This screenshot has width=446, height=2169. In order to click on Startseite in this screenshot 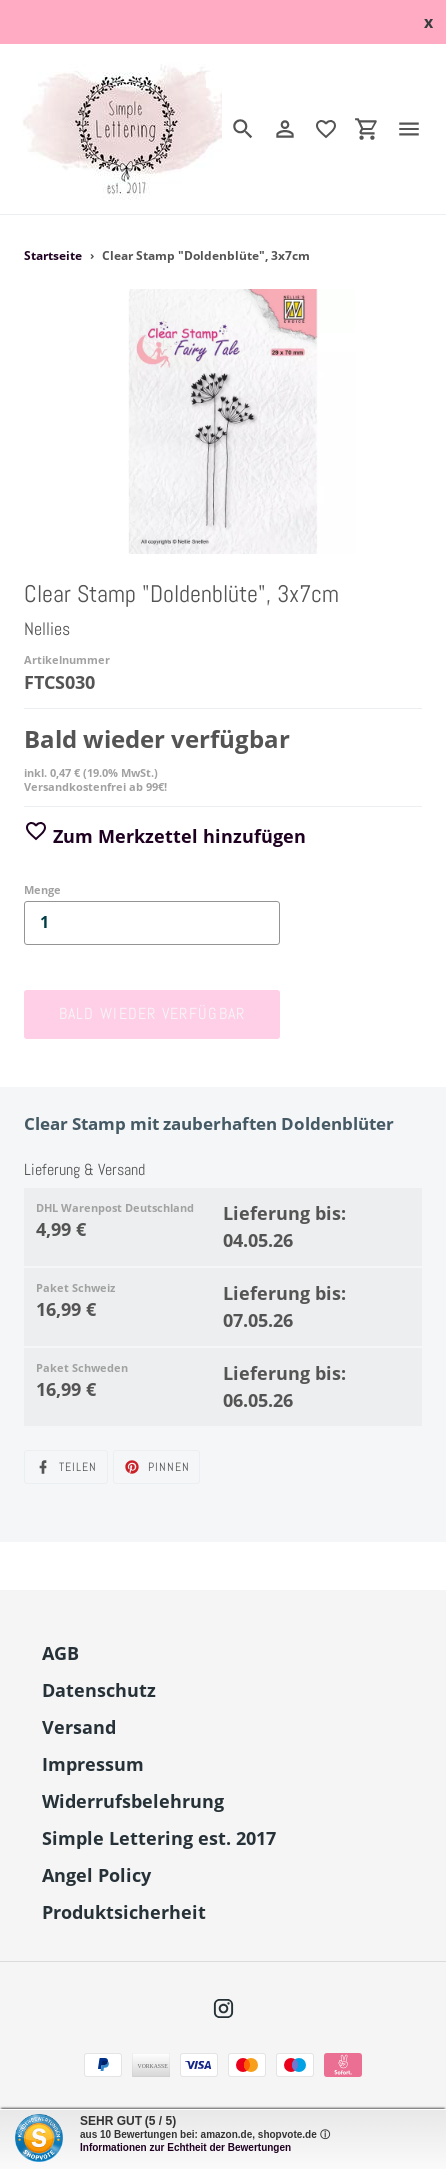, I will do `click(53, 255)`.